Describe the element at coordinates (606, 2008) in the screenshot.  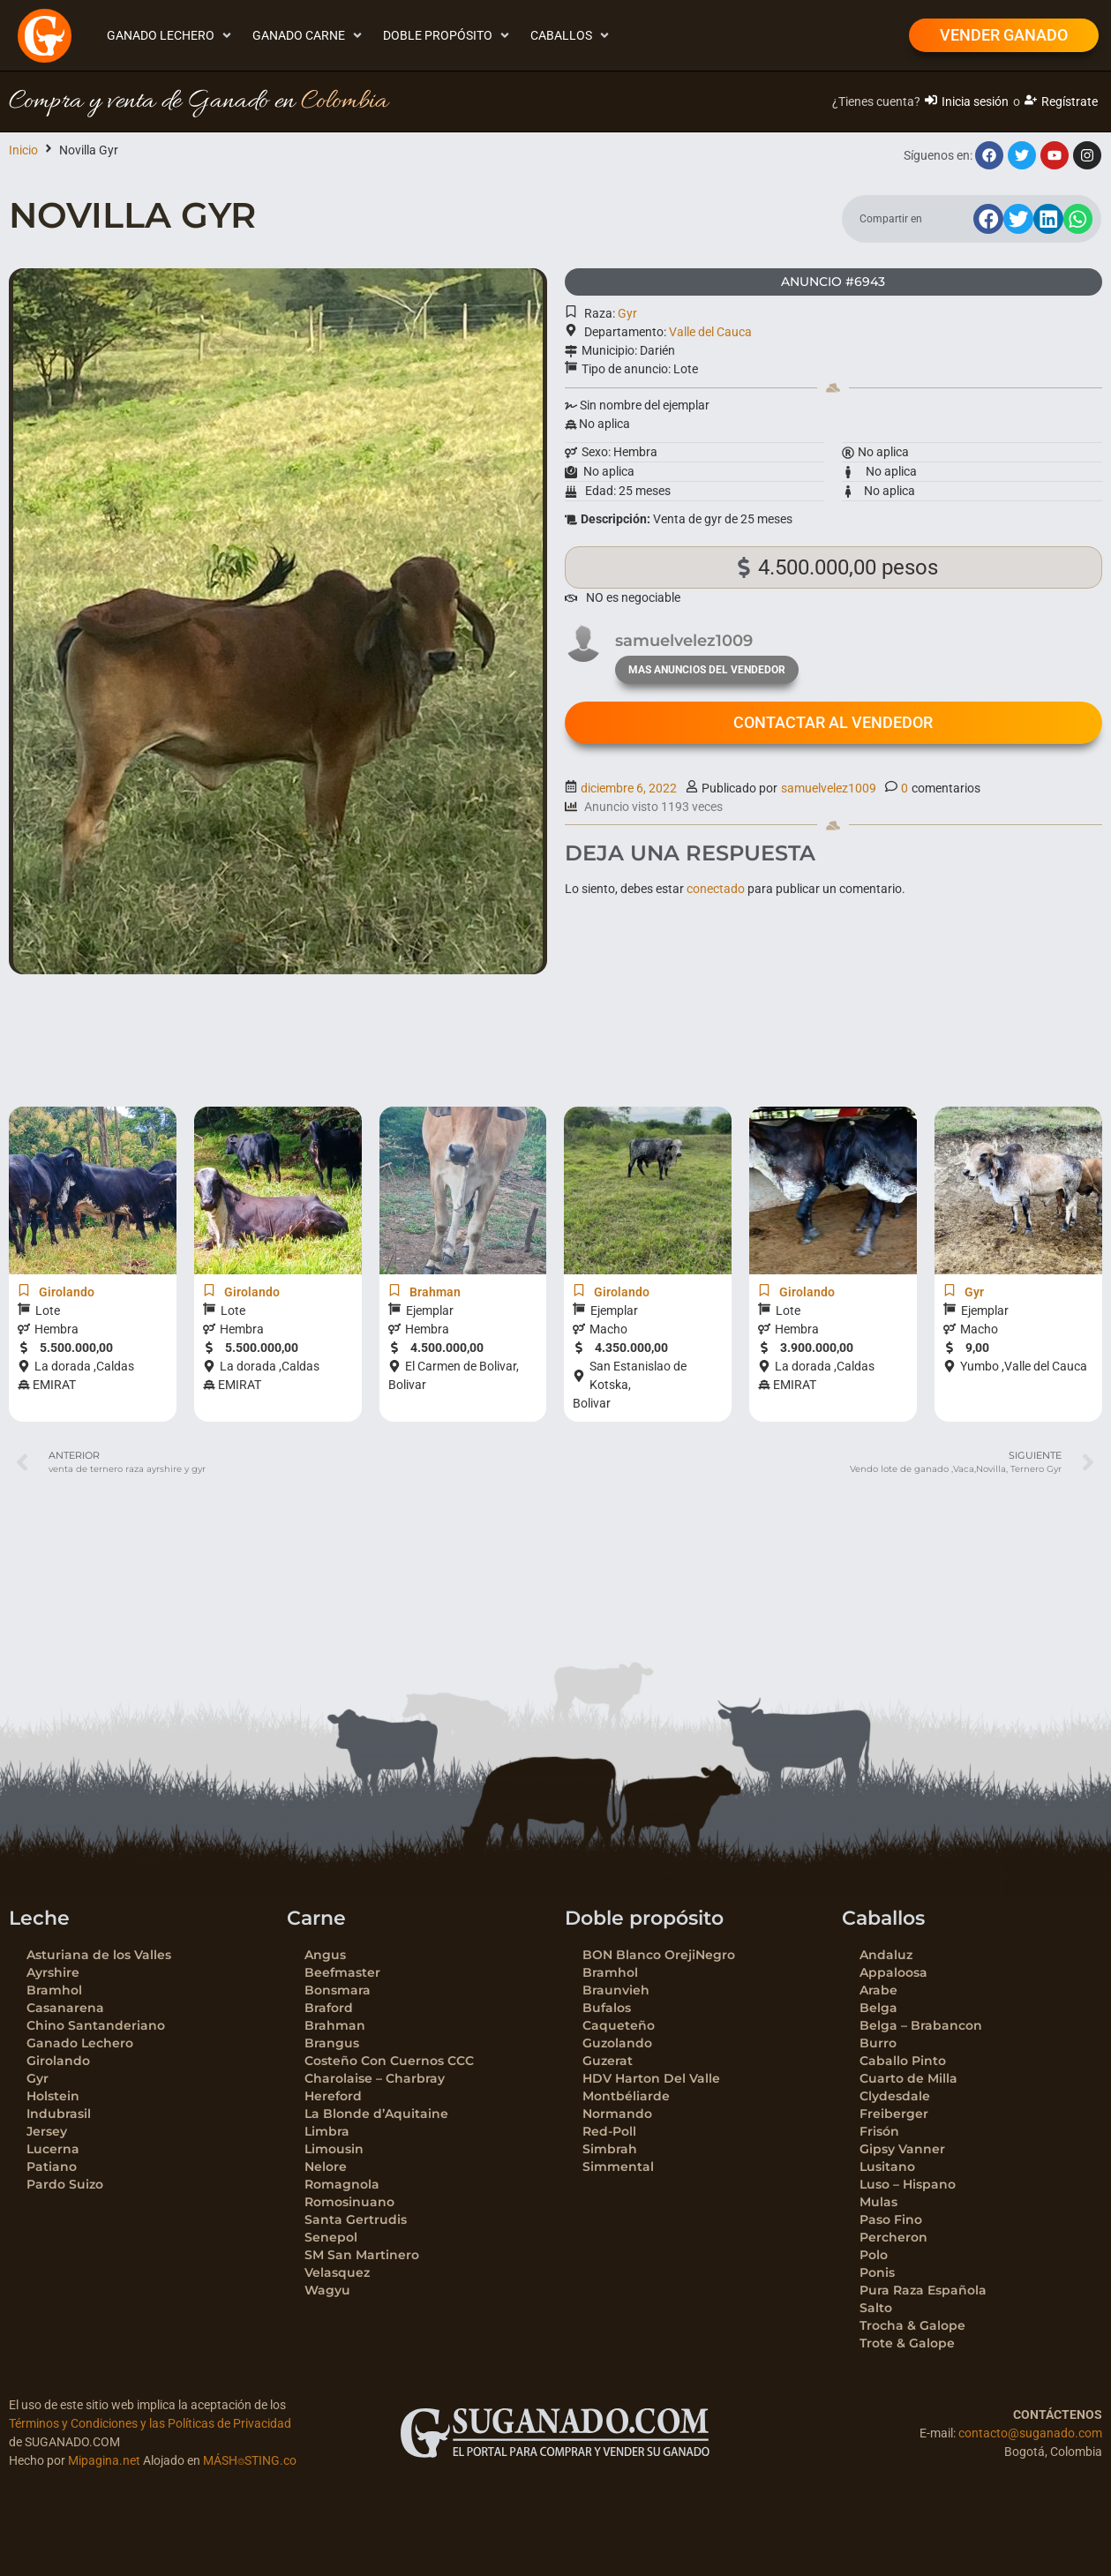
I see `Bufalos` at that location.